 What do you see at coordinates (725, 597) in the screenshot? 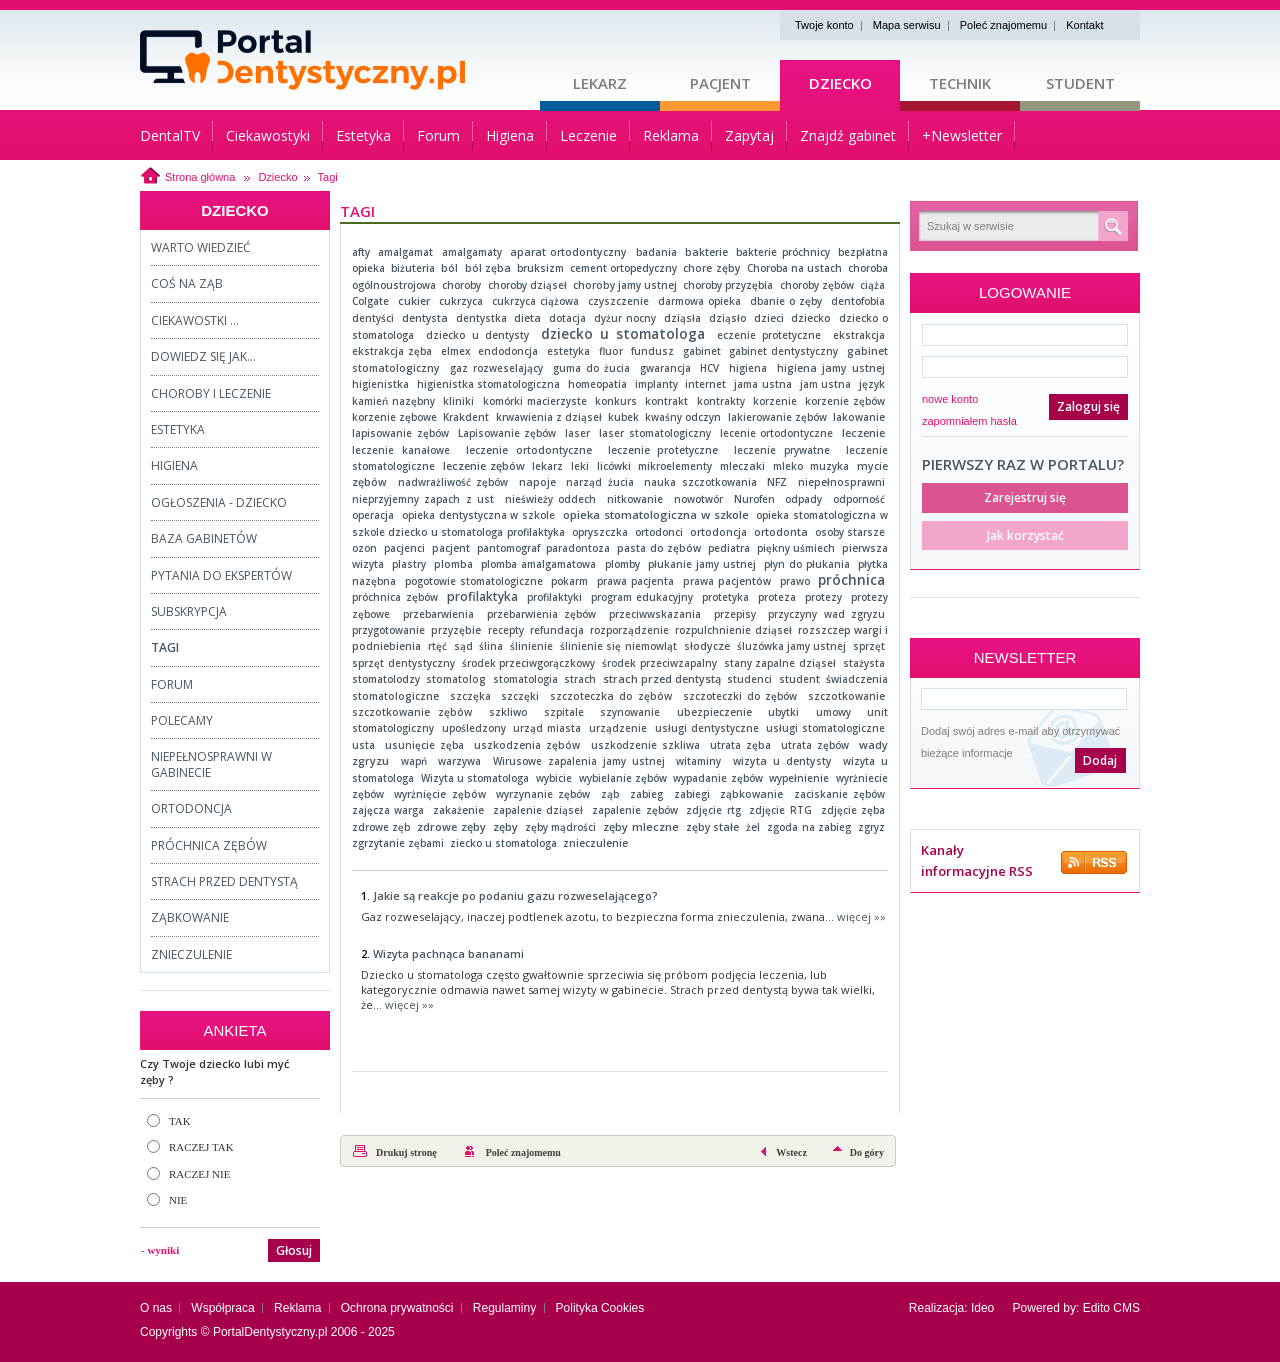
I see `protetyka` at bounding box center [725, 597].